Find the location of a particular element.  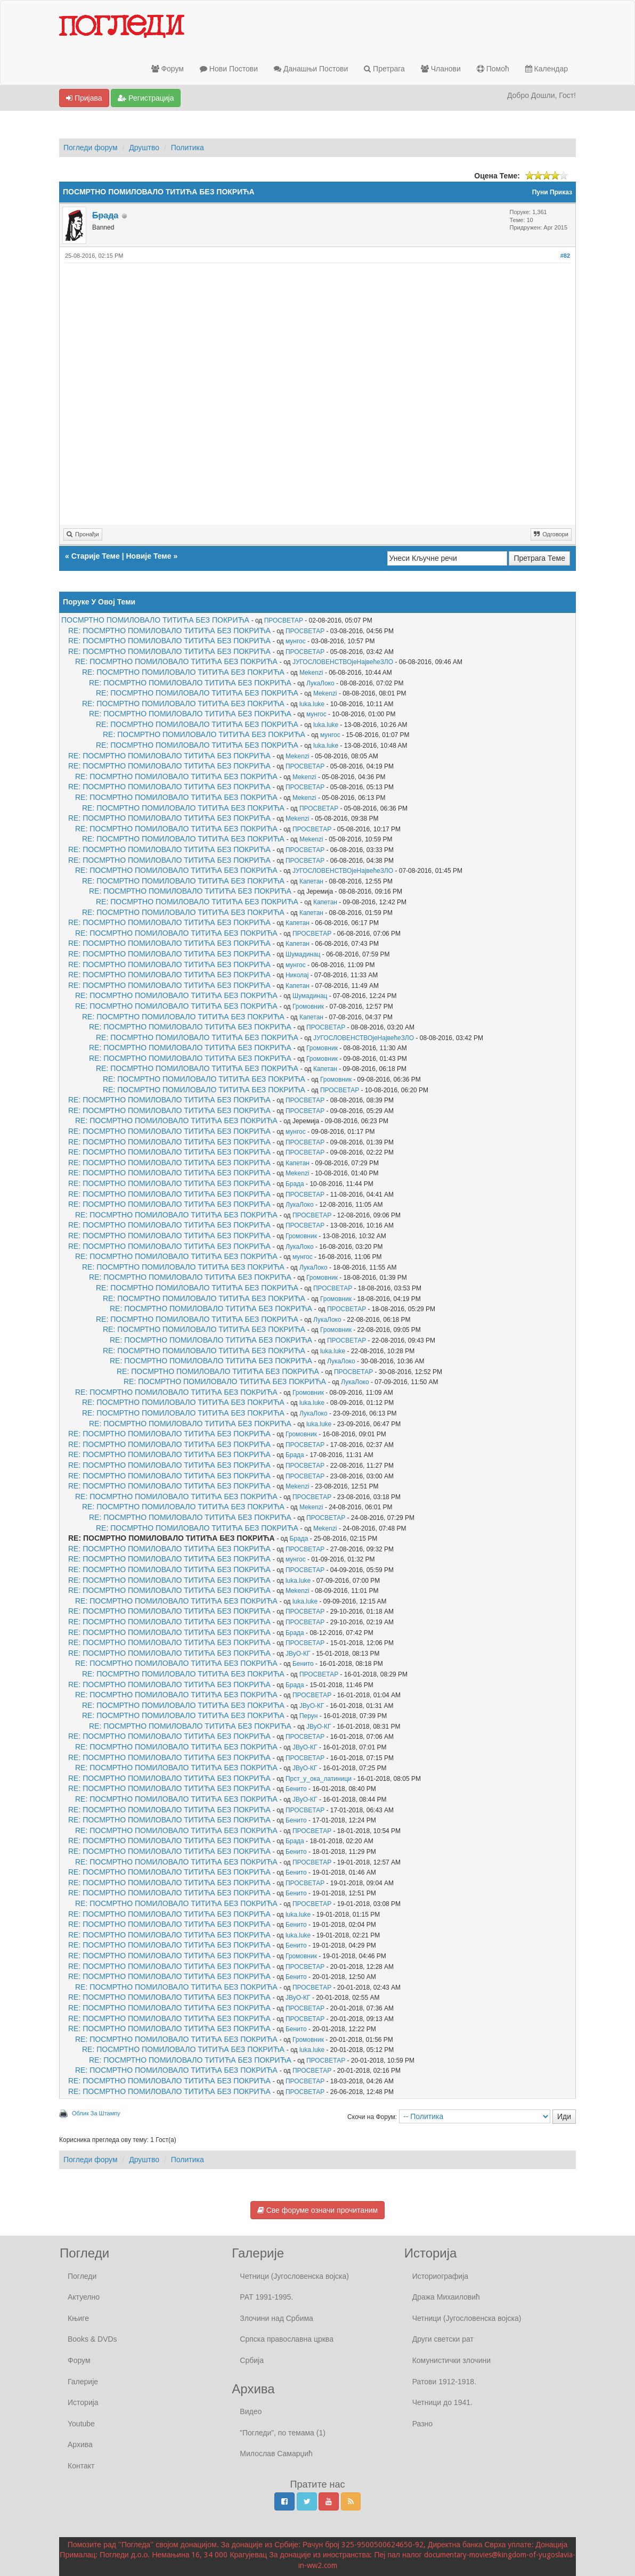

Галерије is located at coordinates (83, 2381).